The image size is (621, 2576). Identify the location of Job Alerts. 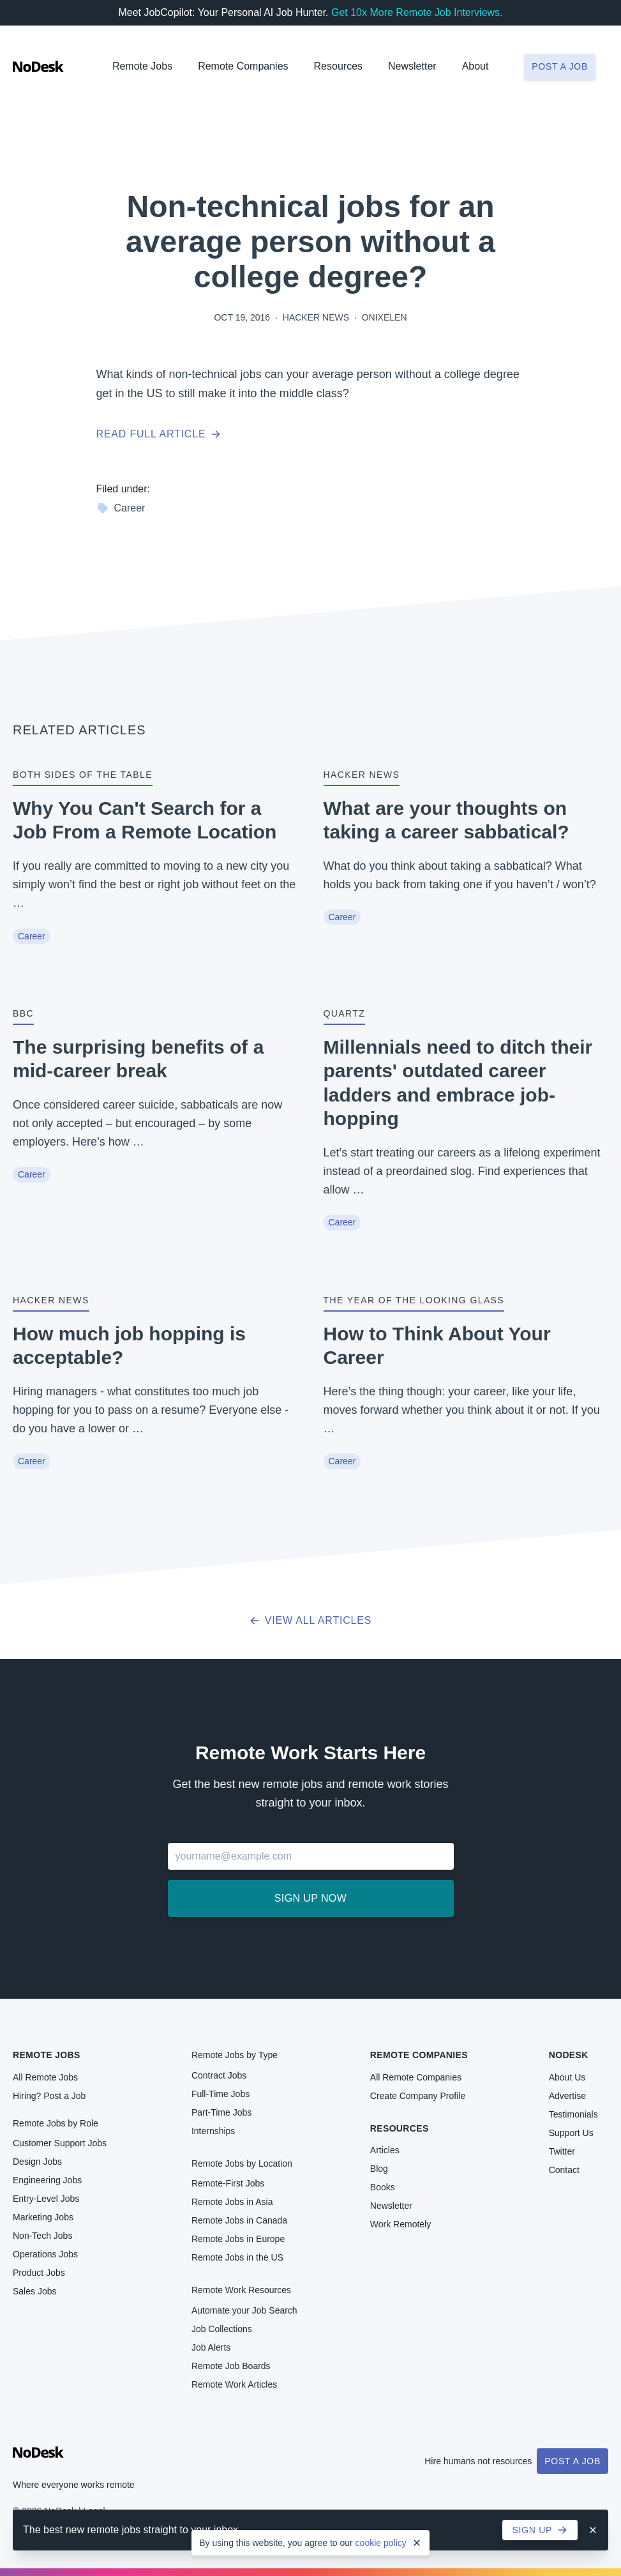
(210, 2347).